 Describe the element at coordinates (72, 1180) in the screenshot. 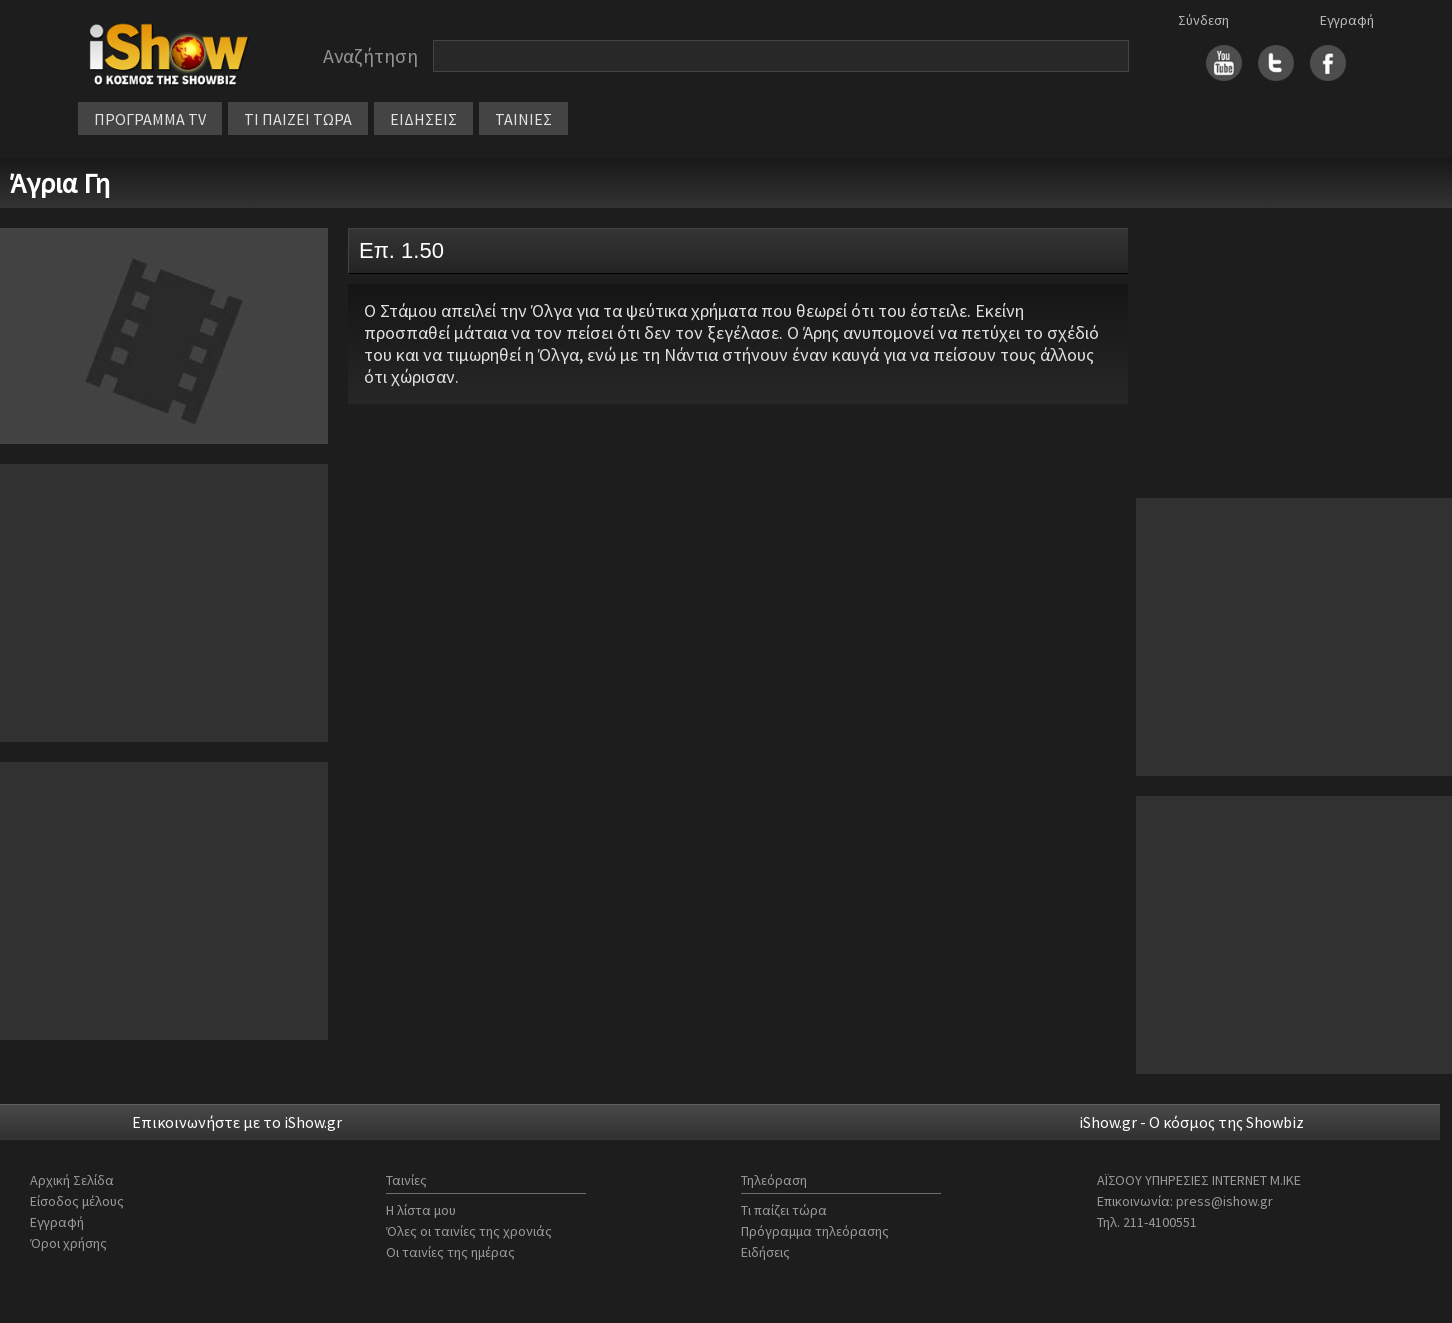

I see `Αρχική Σελίδα` at that location.